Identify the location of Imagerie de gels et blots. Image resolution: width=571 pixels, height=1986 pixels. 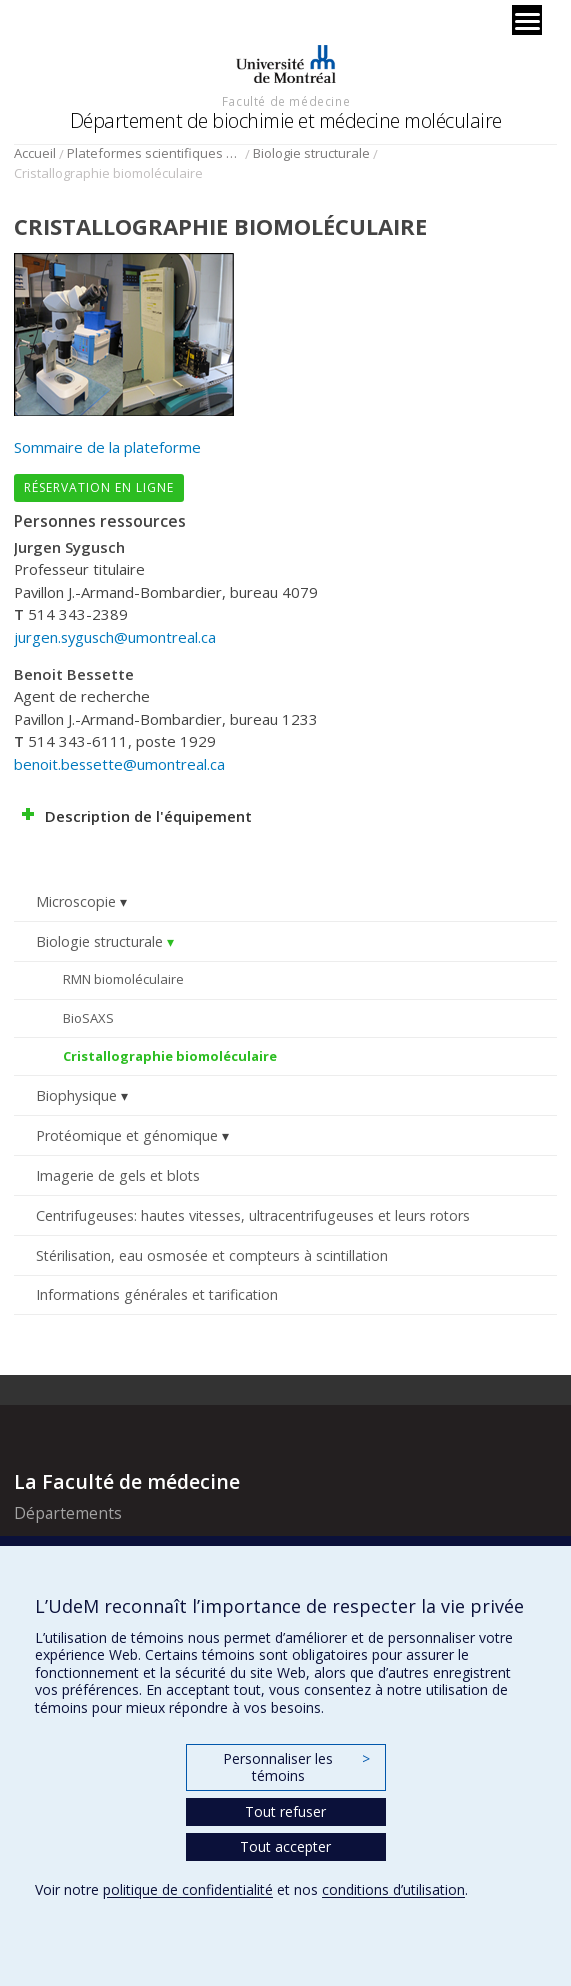
(118, 1175).